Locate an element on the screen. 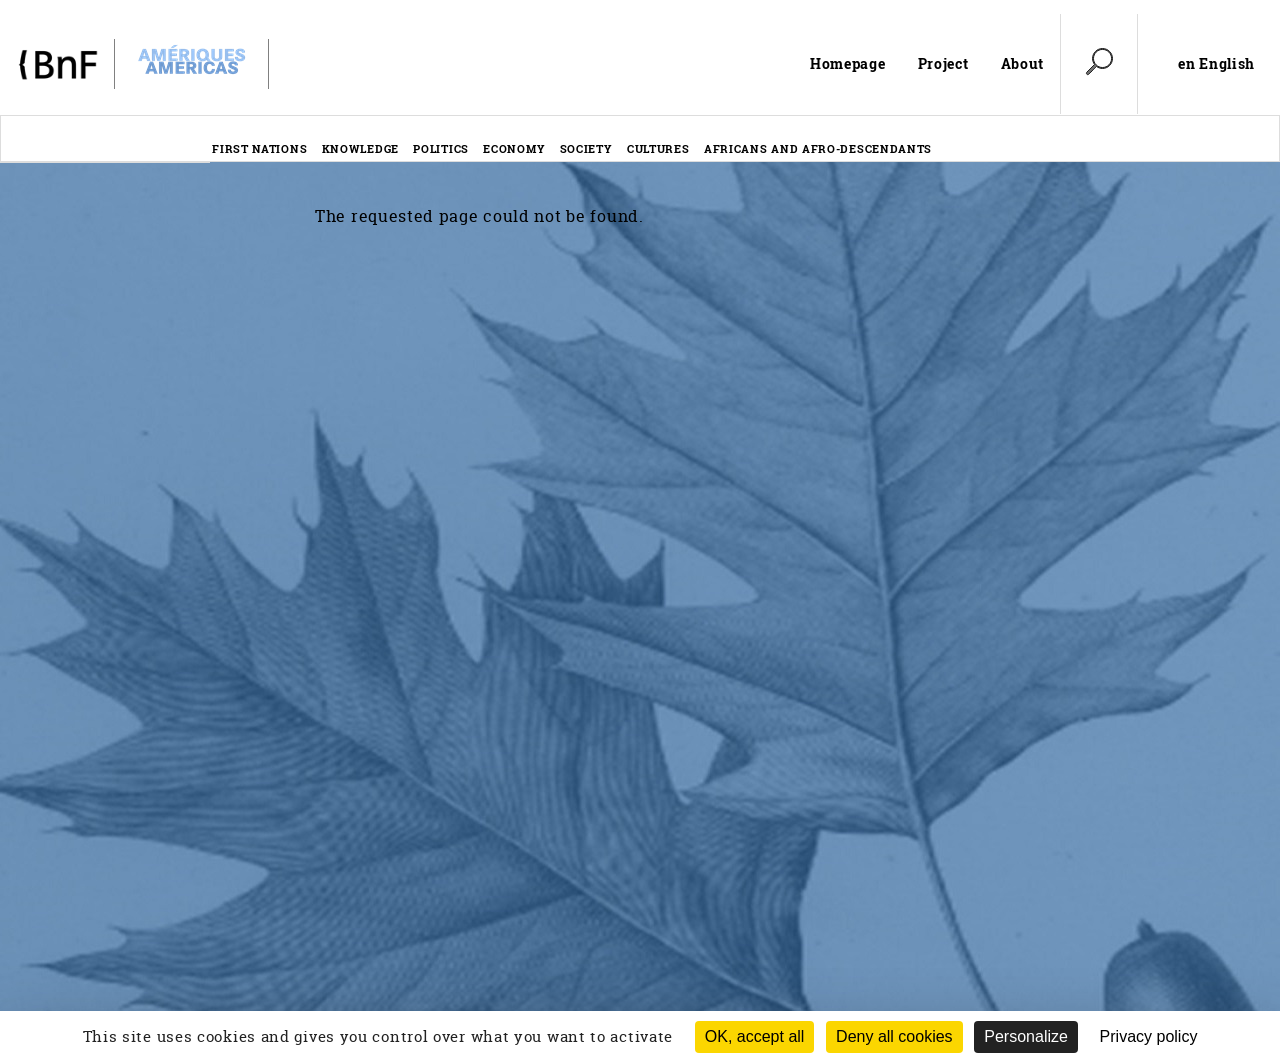  Privacy policy [link] is located at coordinates (1149, 1036).